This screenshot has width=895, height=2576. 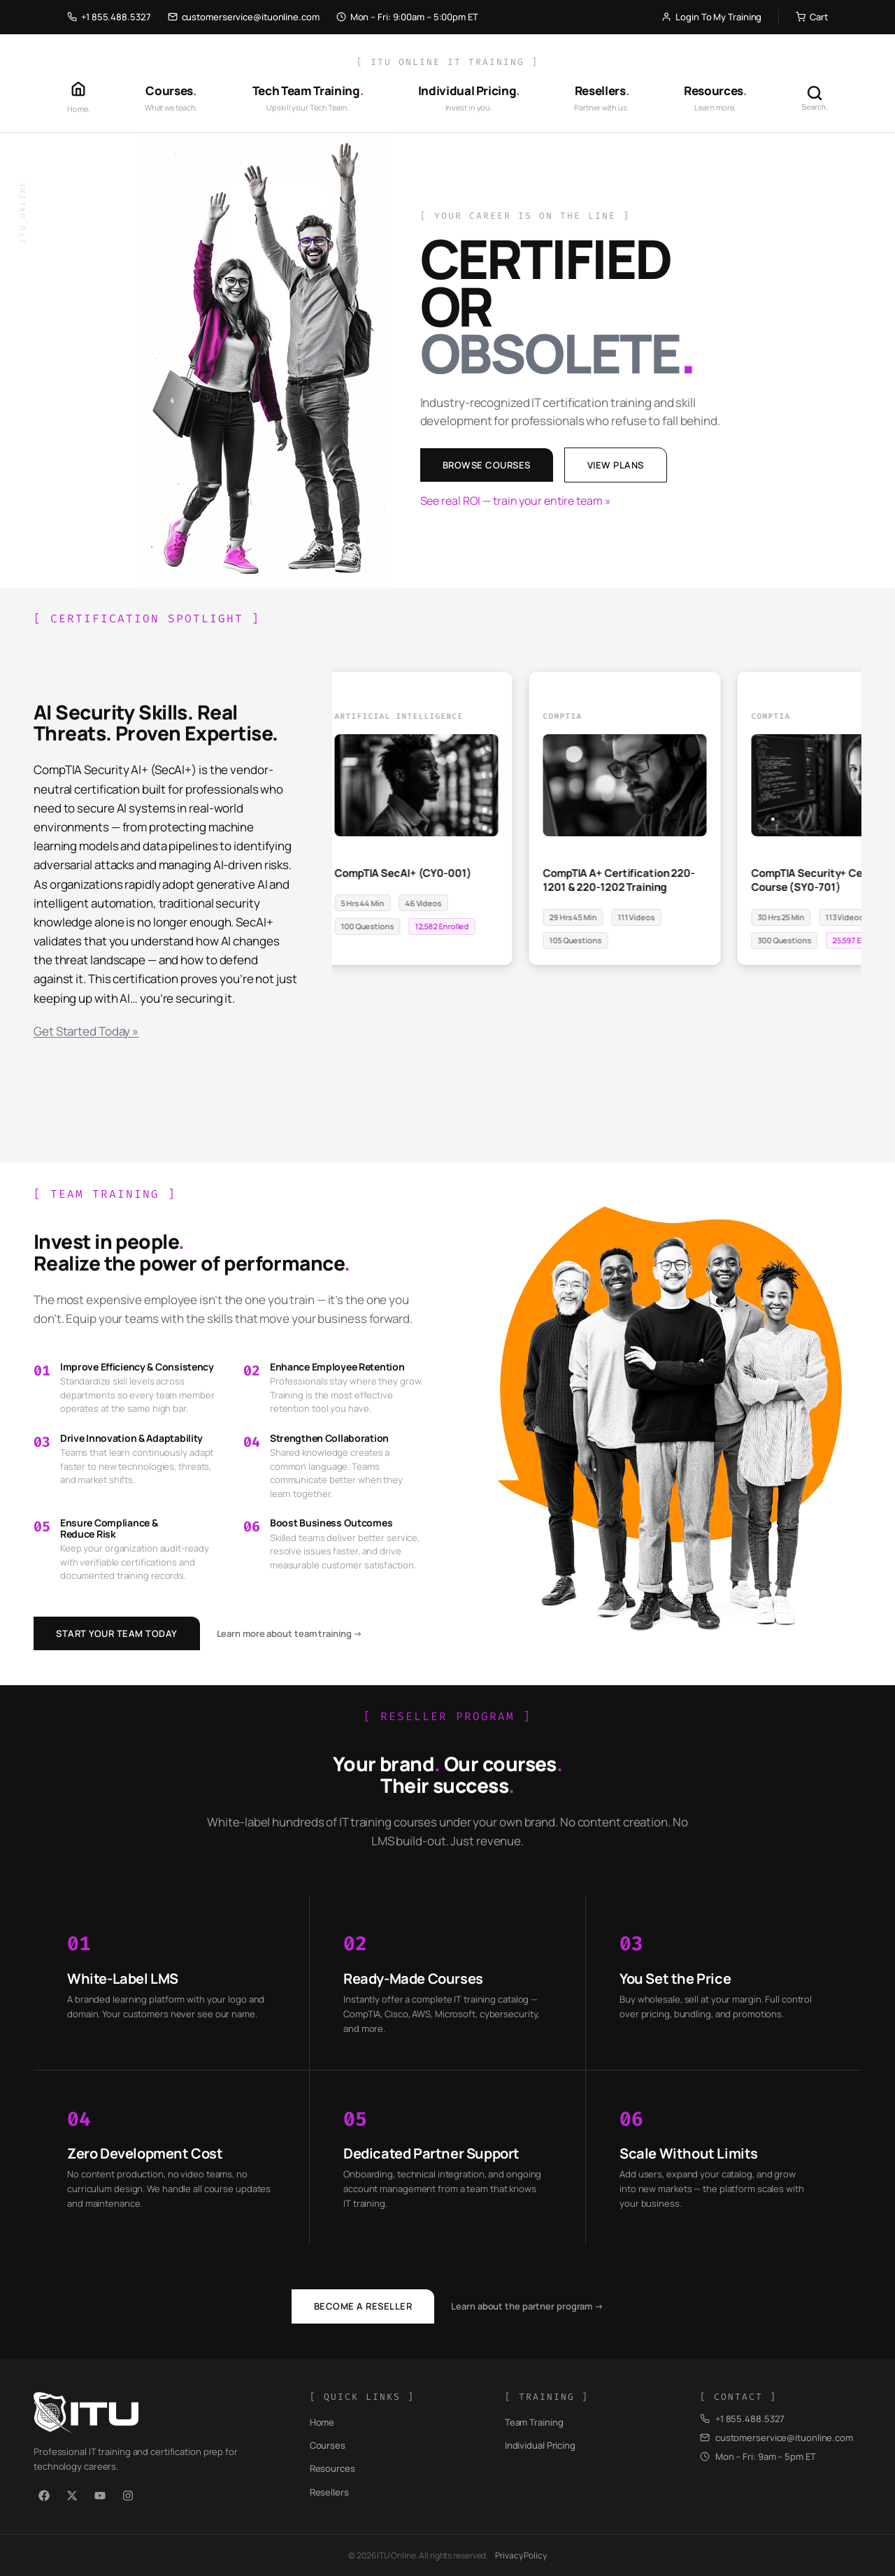 I want to click on [Home], so click(x=78, y=98).